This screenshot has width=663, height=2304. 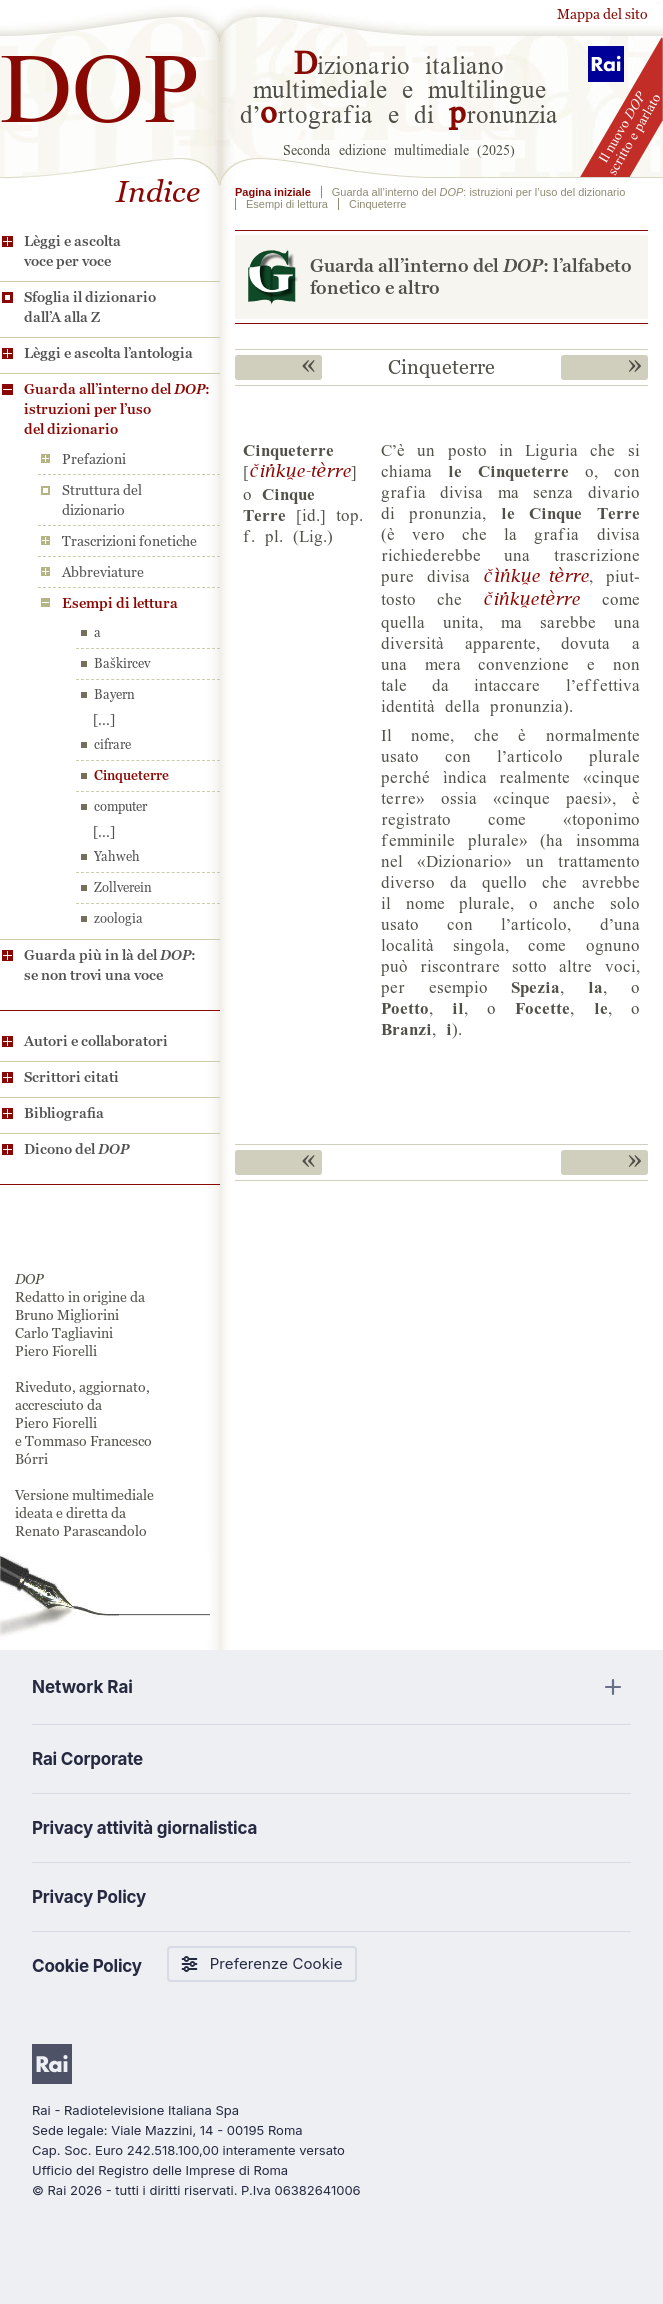 I want to click on Prefazioni, so click(x=94, y=459).